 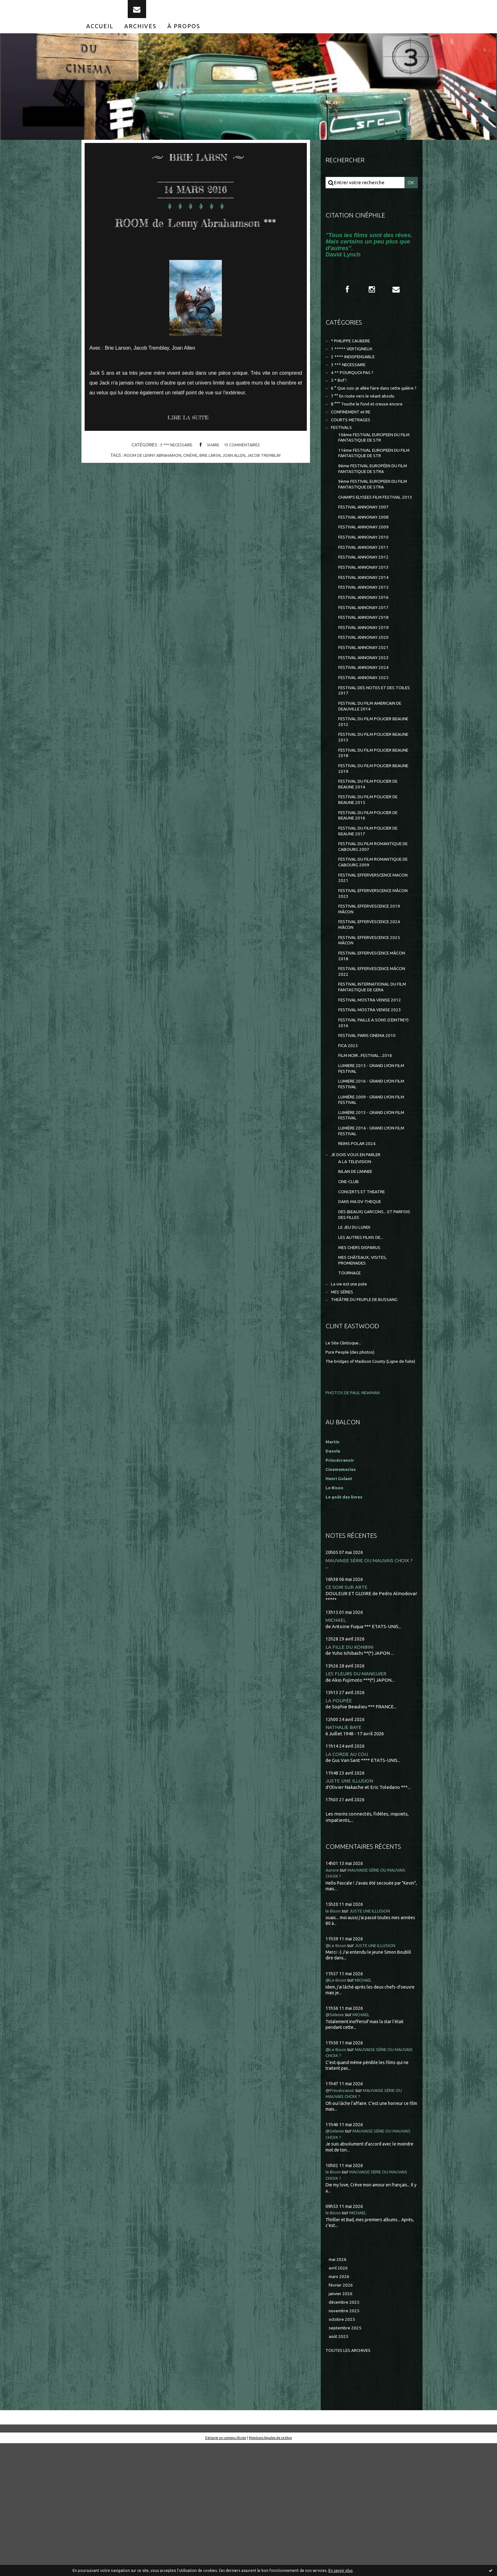 What do you see at coordinates (372, 502) in the screenshot?
I see `8ème FESTIVAL EUROPÉEN DU FILM FANTASTIQUE DE STRA` at bounding box center [372, 502].